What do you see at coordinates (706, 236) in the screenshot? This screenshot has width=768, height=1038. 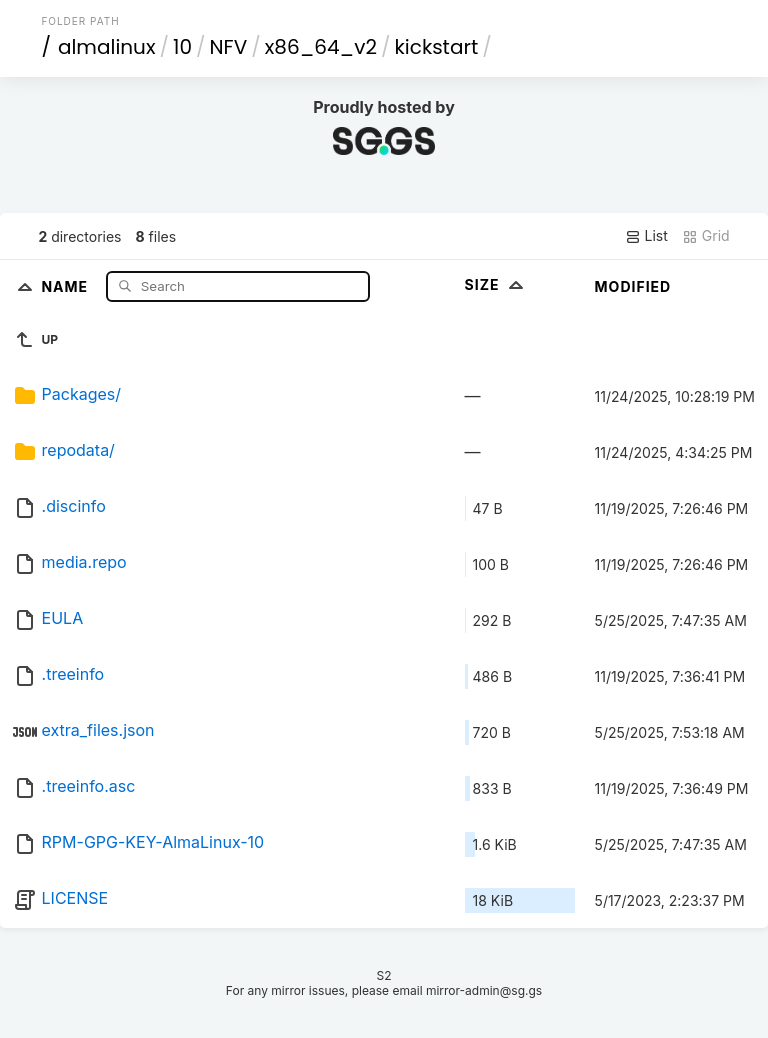 I see `Grid` at bounding box center [706, 236].